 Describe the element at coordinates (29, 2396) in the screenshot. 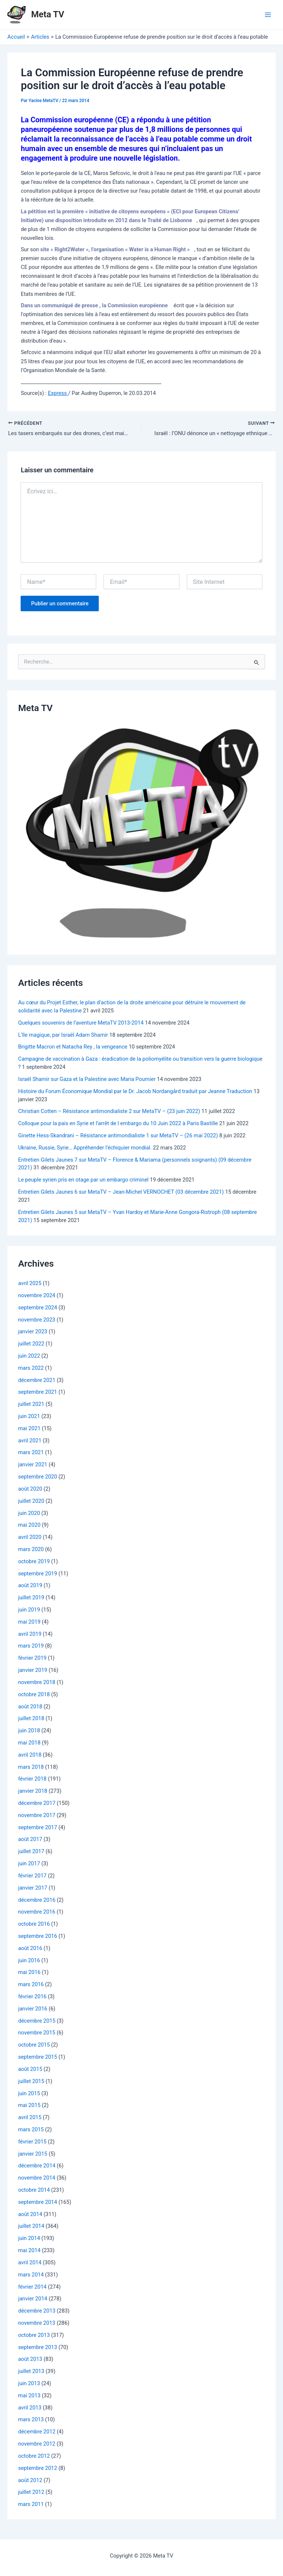

I see `mai 2013` at that location.